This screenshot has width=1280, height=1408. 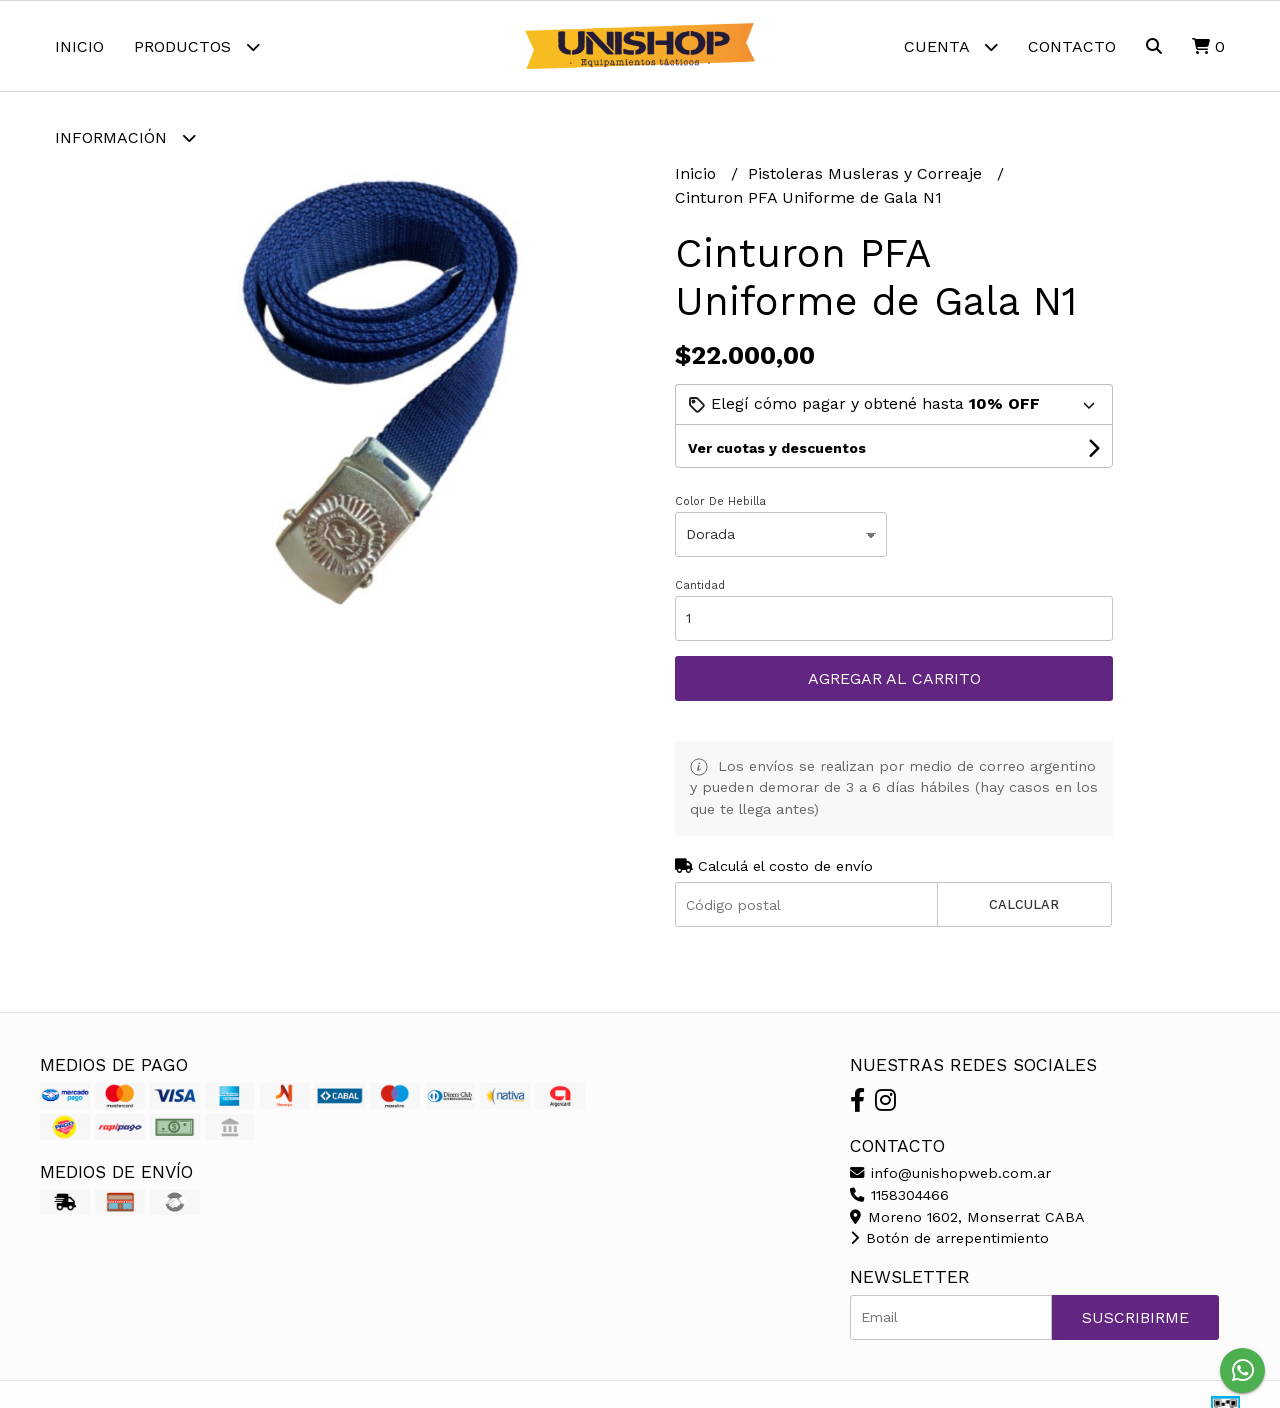 I want to click on Agregar al carrito, so click(x=894, y=678).